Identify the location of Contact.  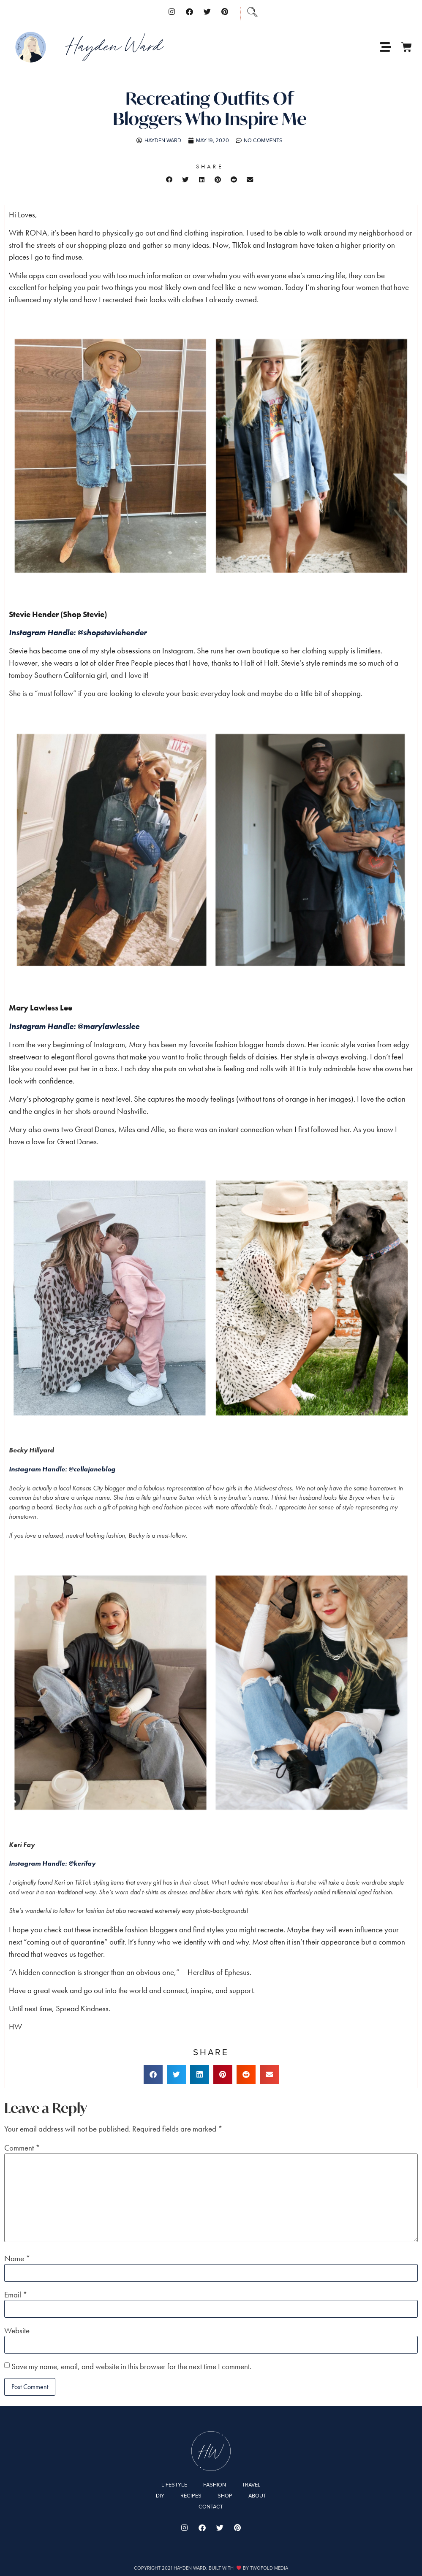
(211, 2507).